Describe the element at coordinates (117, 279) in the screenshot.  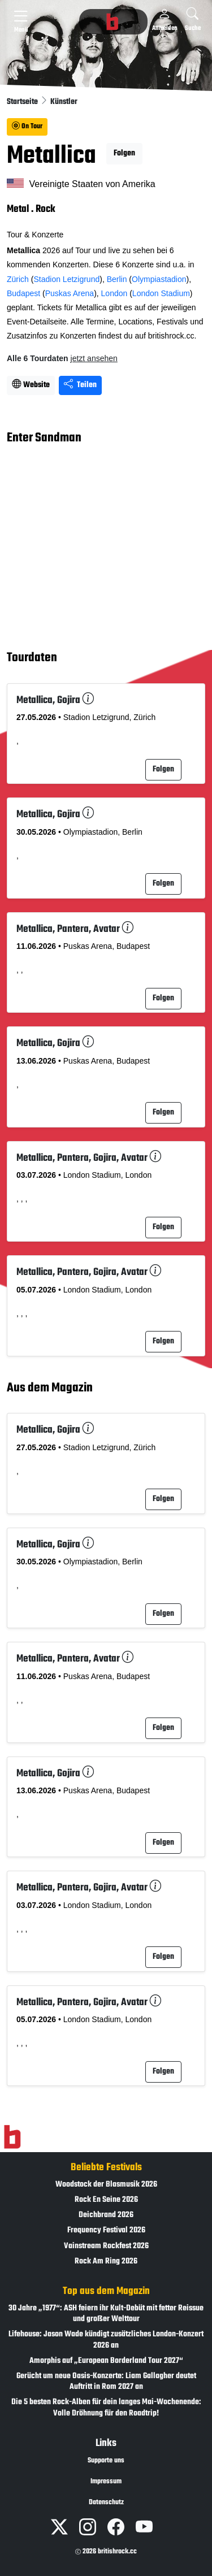
I see `Berlin` at that location.